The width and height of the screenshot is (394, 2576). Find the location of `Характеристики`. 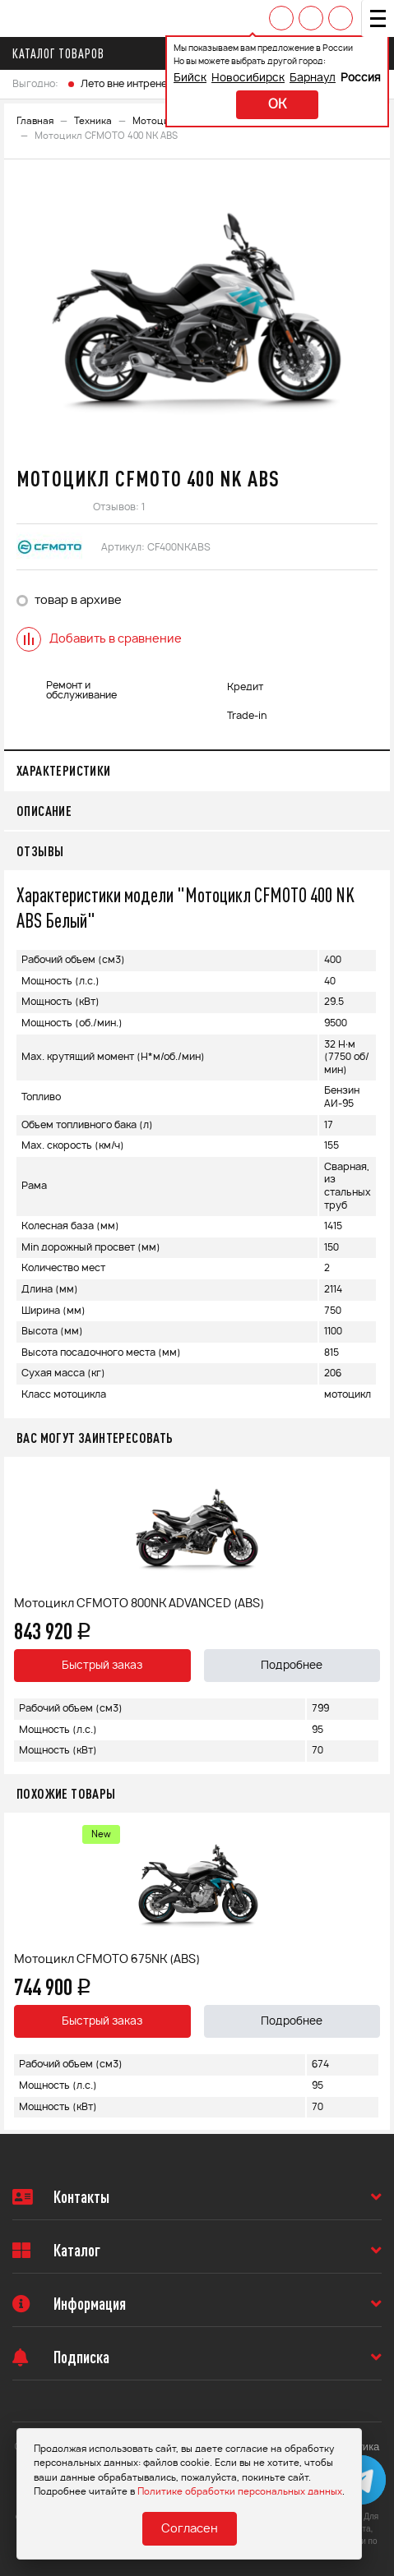

Характеристики is located at coordinates (63, 770).